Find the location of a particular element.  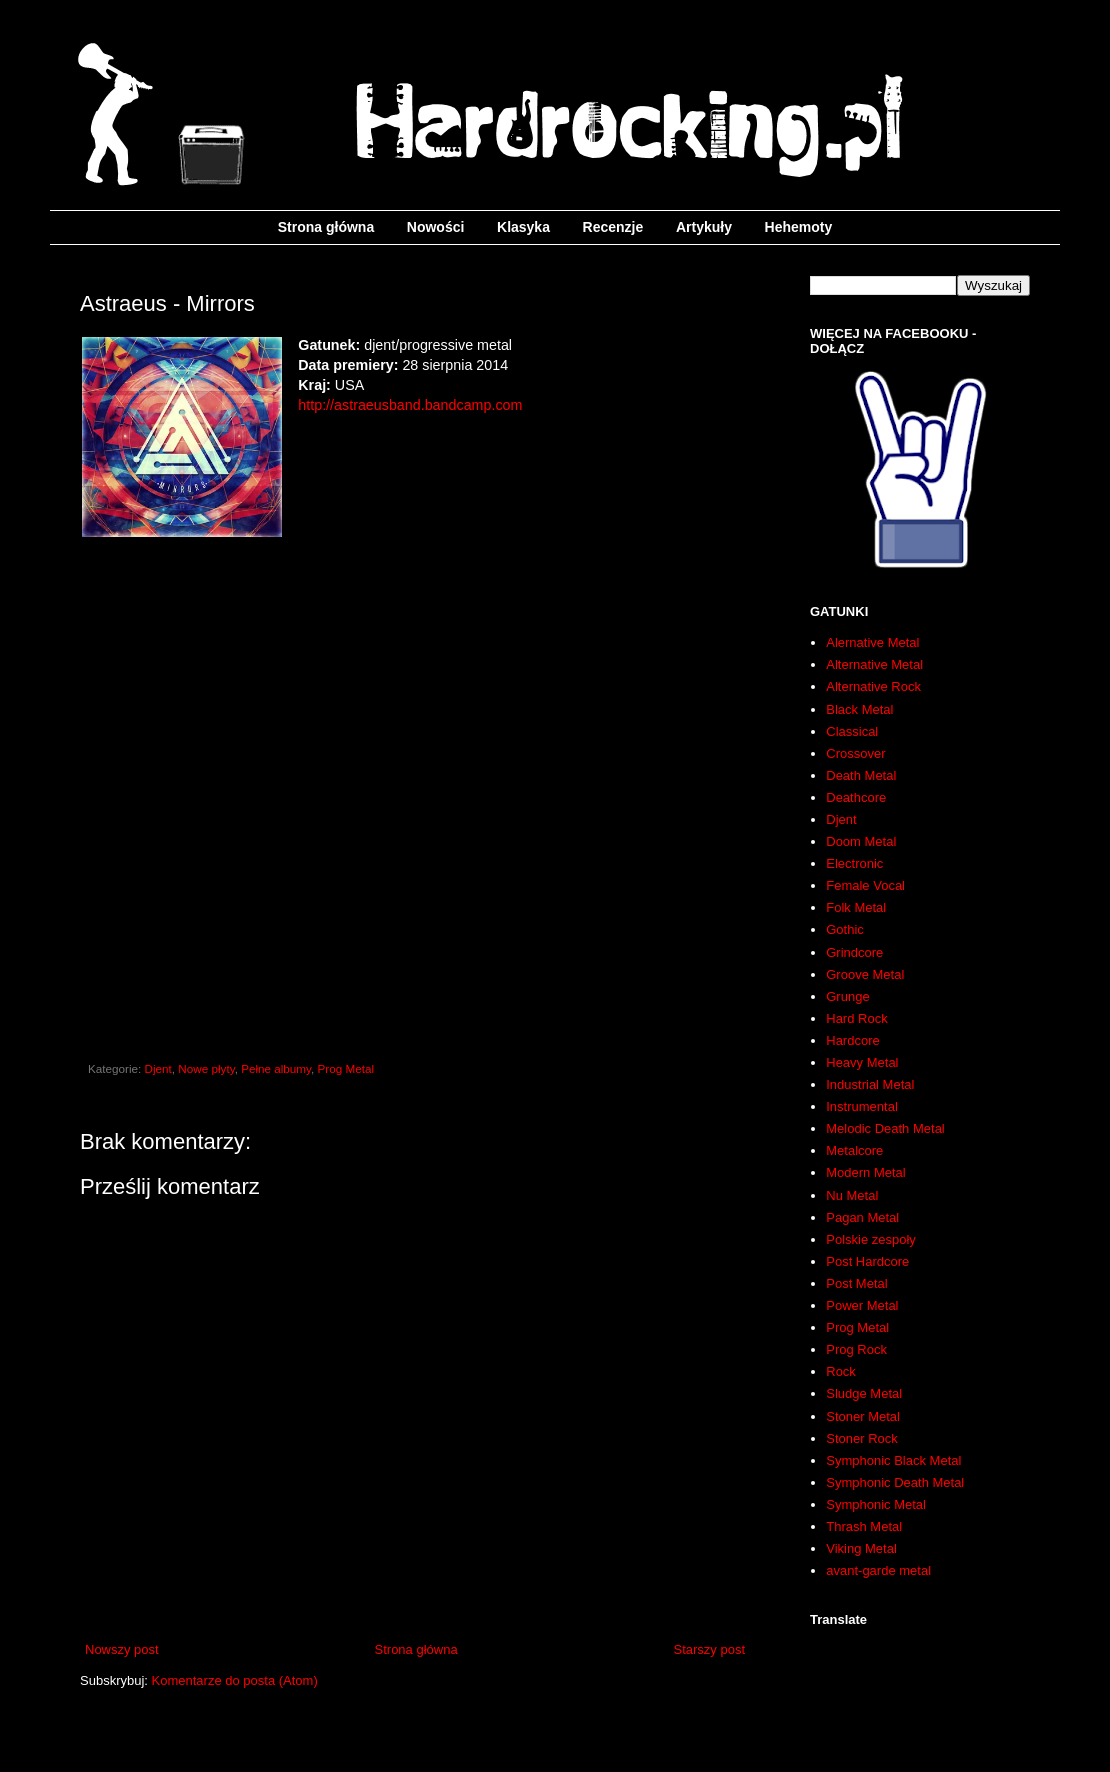

Alernative Metal is located at coordinates (872, 642).